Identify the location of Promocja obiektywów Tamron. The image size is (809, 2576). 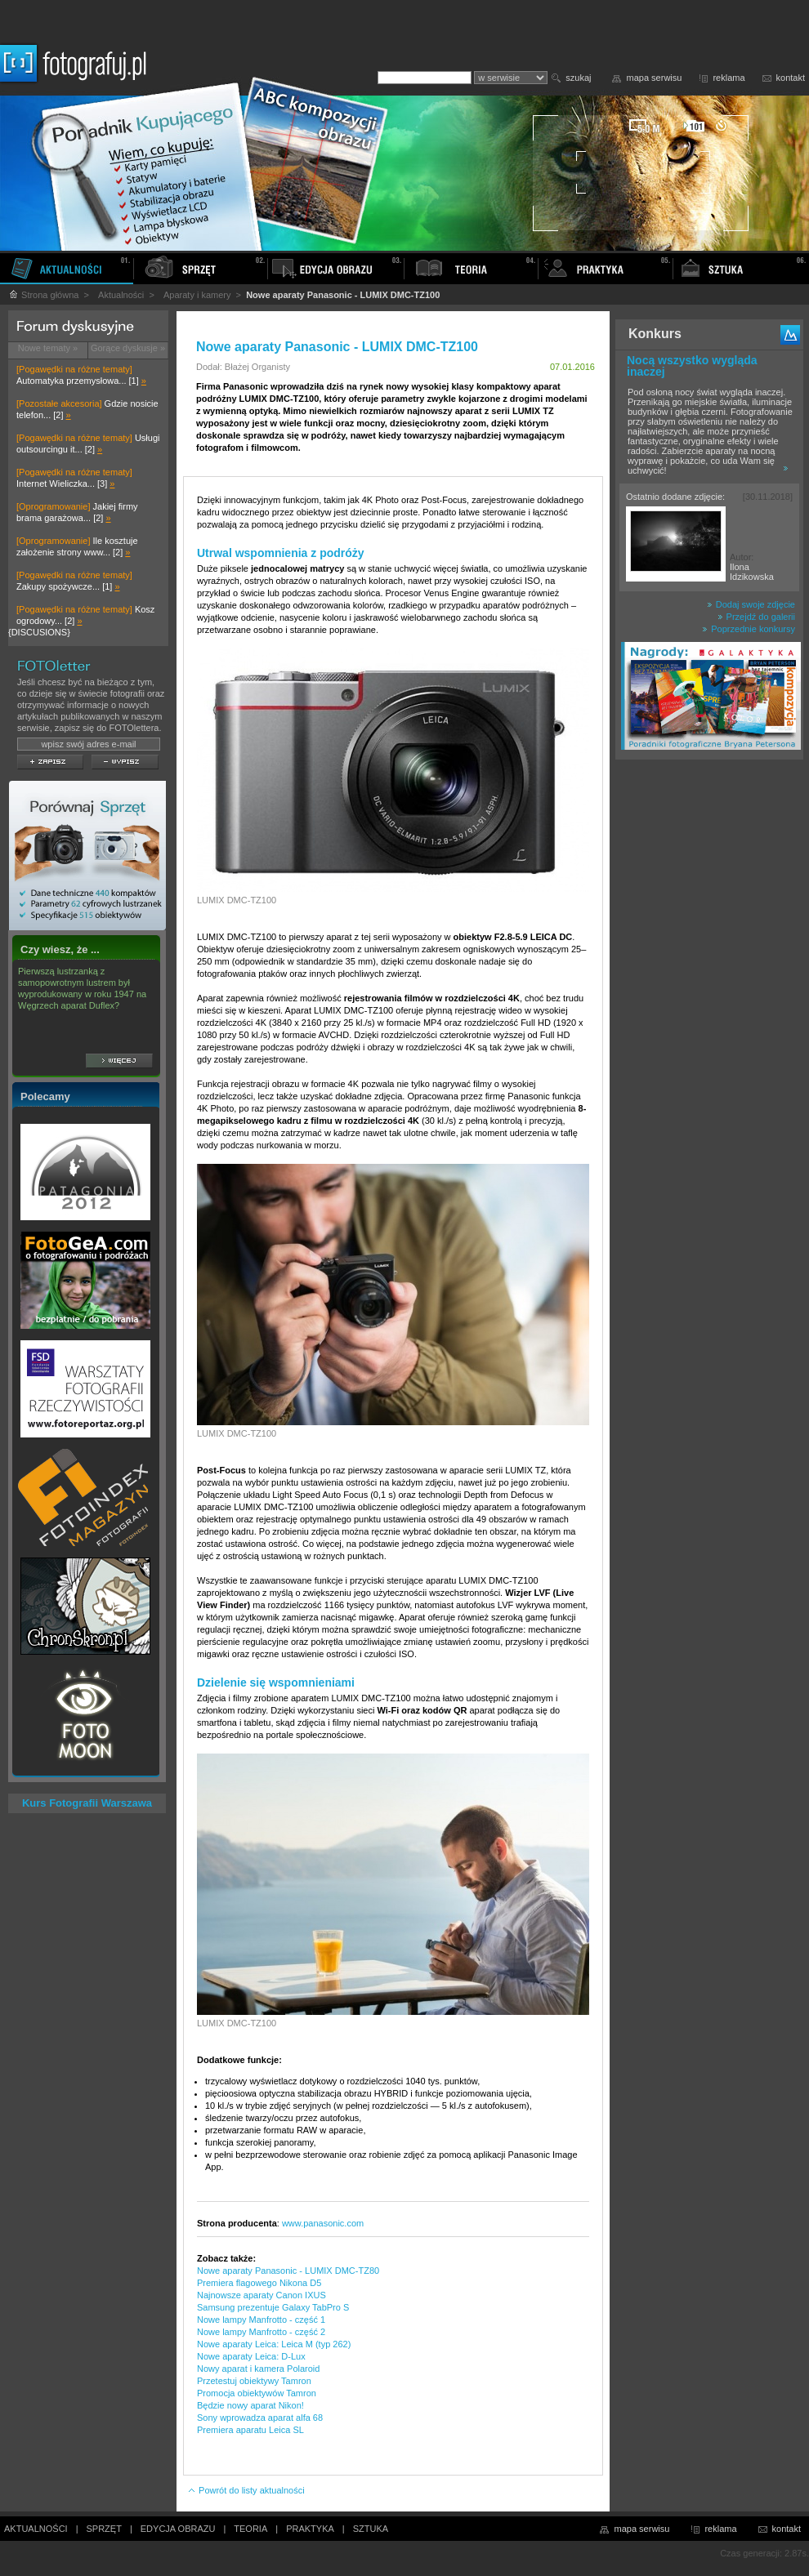
(256, 2393).